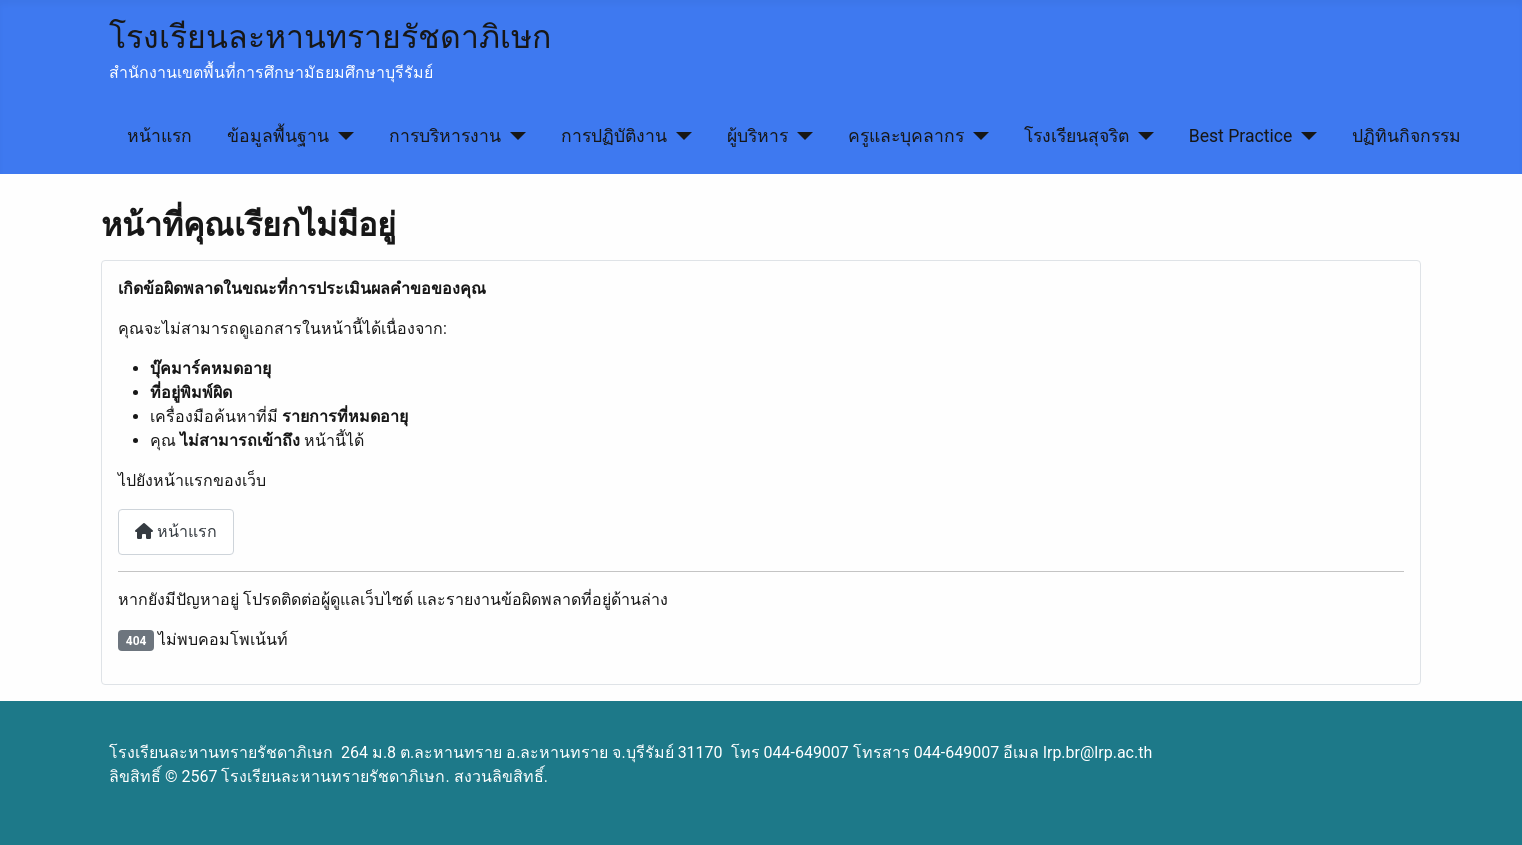 The image size is (1522, 845). Describe the element at coordinates (1241, 136) in the screenshot. I see `Best Practice` at that location.